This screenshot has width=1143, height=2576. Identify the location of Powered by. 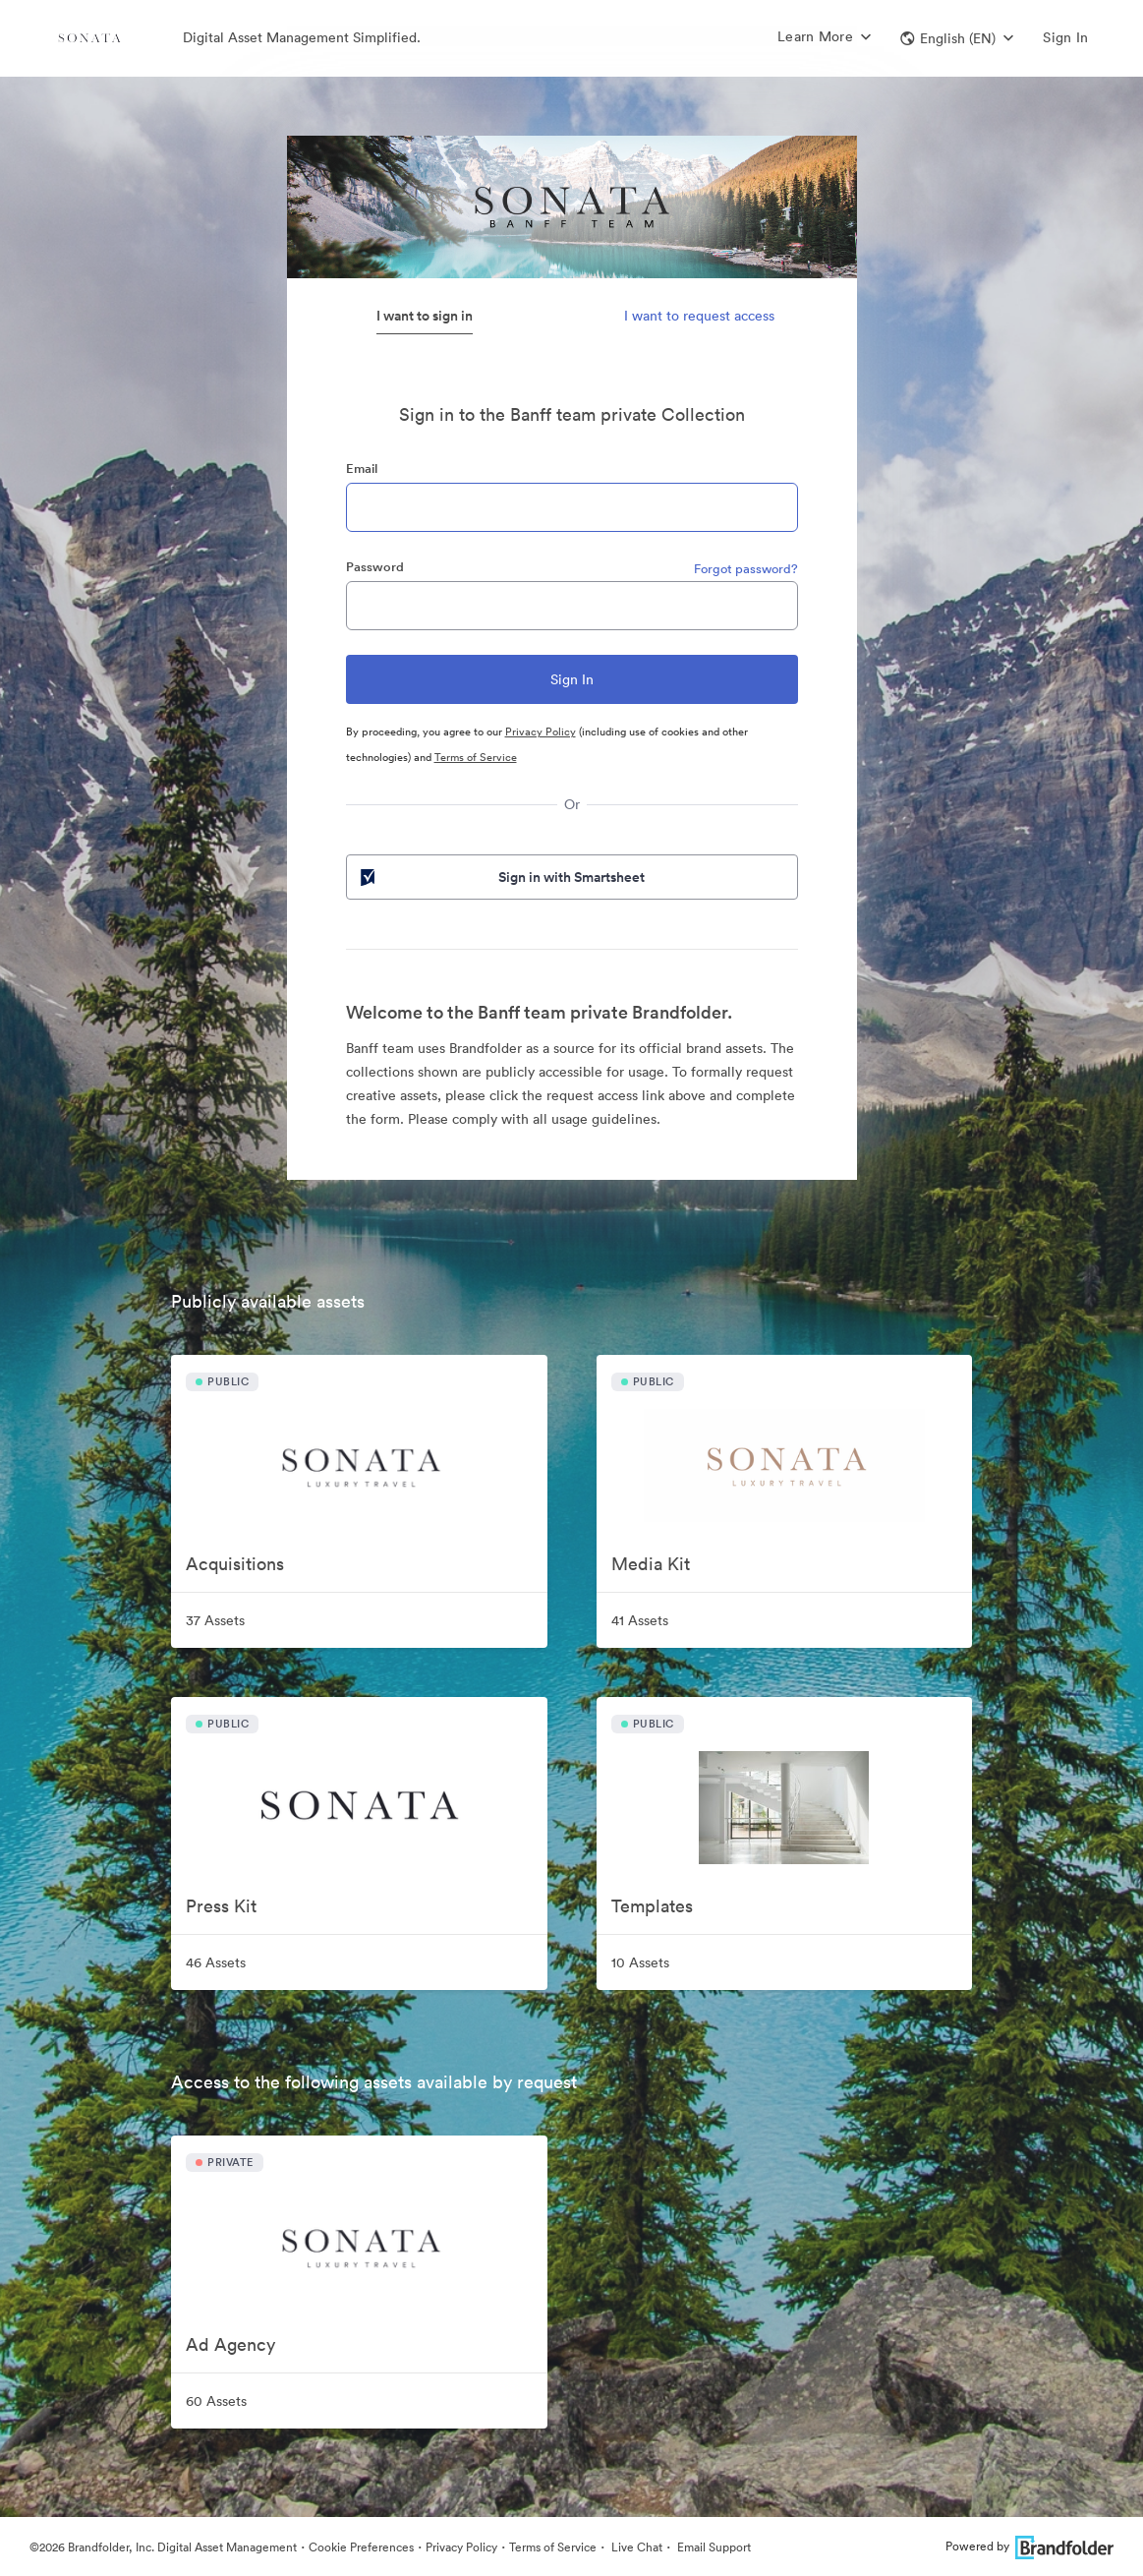
(1029, 2546).